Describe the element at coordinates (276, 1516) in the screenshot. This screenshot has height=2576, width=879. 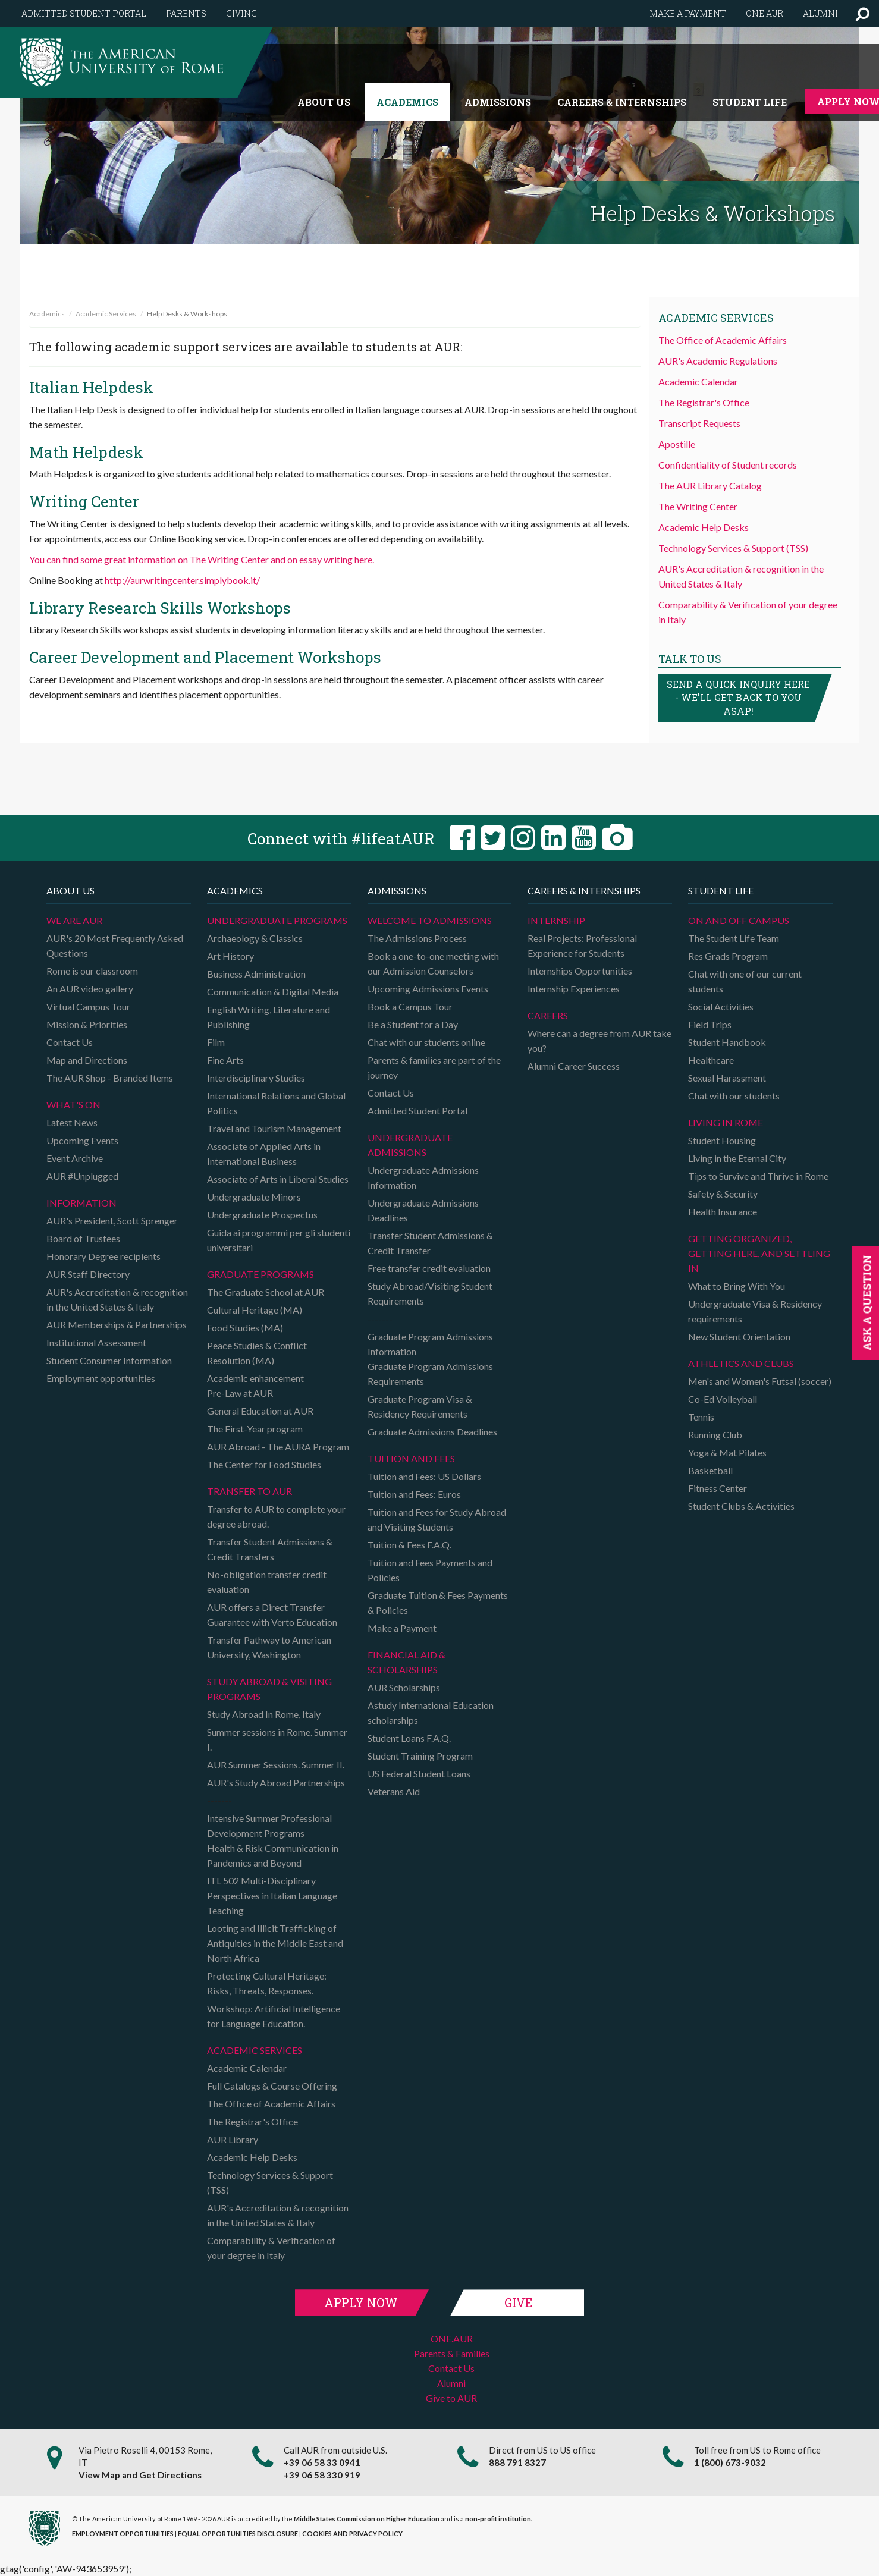
I see `Transfer to AUR to complete your degree abroad.` at that location.